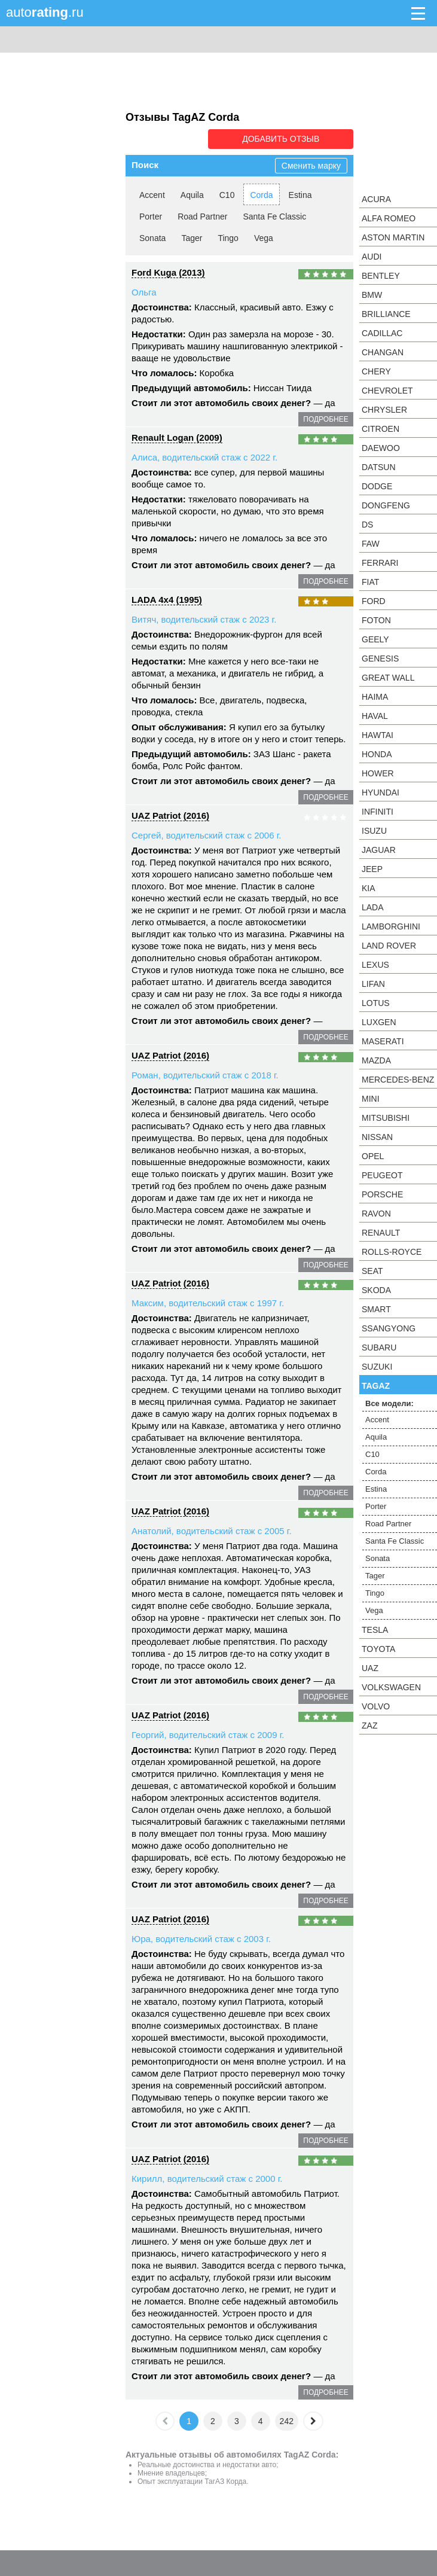  What do you see at coordinates (372, 1271) in the screenshot?
I see `SEAT` at bounding box center [372, 1271].